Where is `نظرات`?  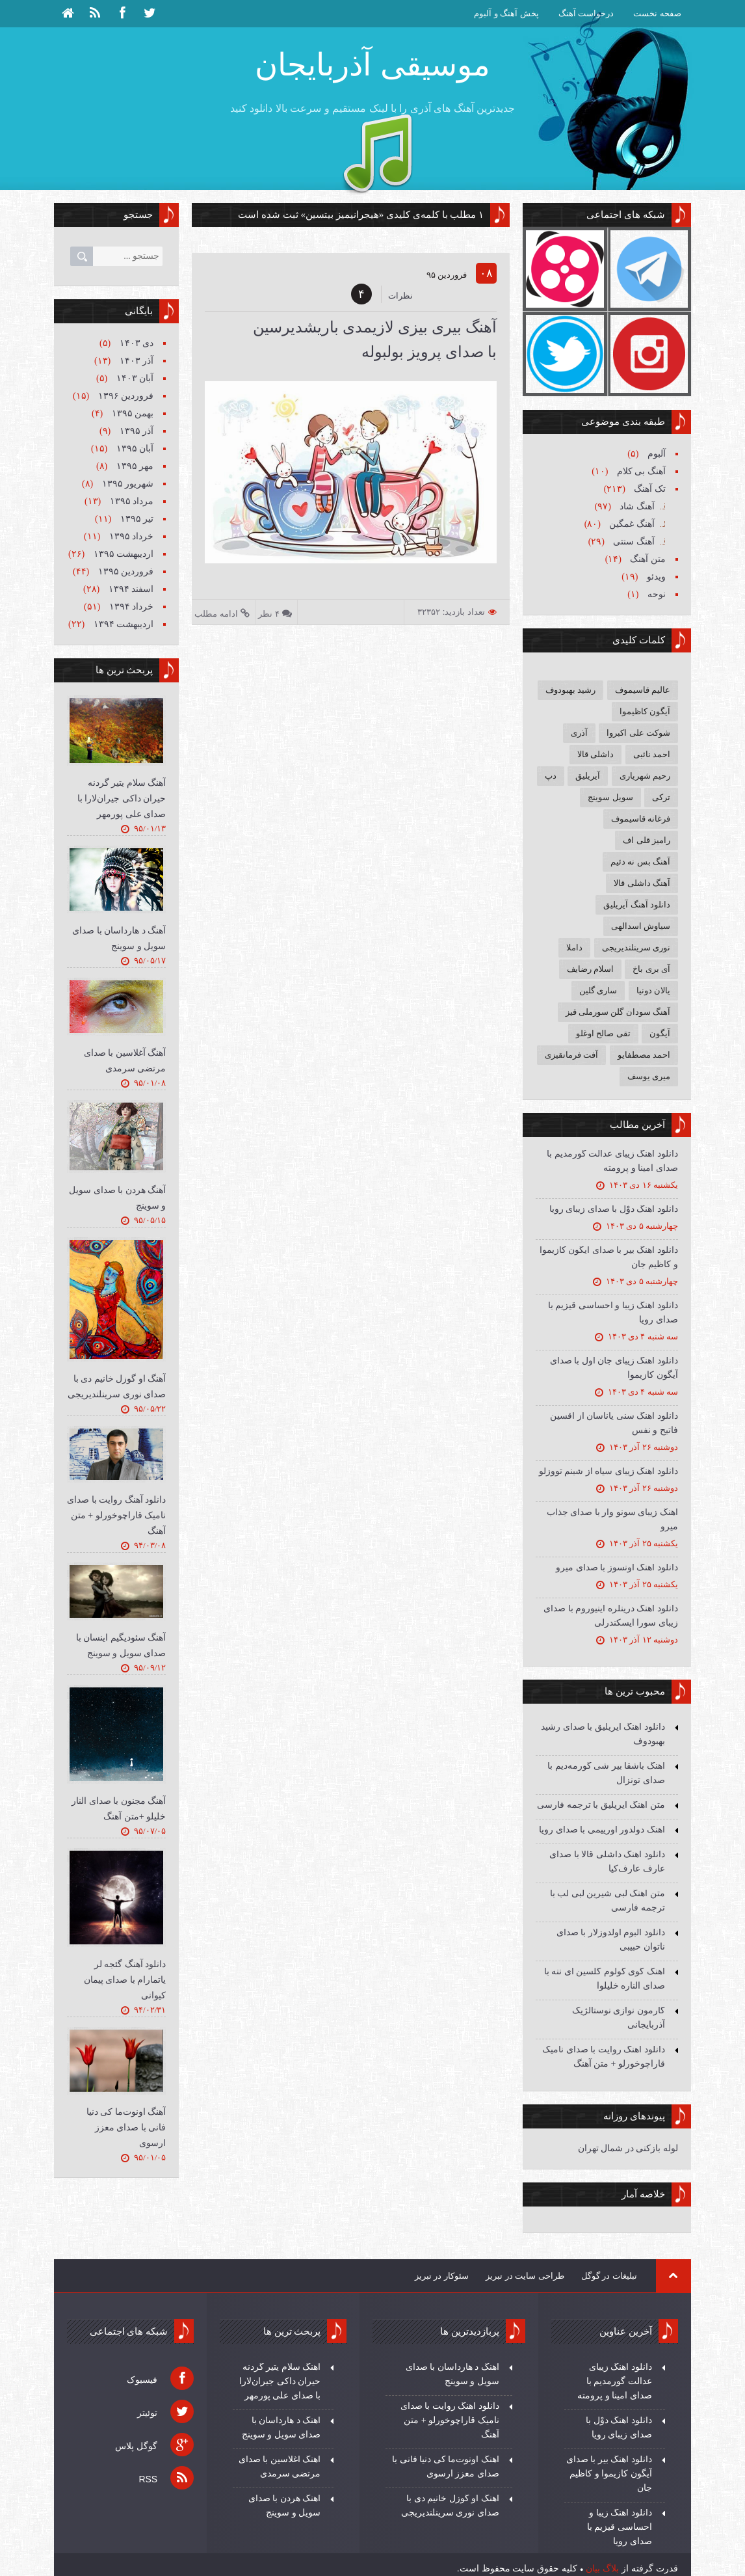
نظرات is located at coordinates (400, 296).